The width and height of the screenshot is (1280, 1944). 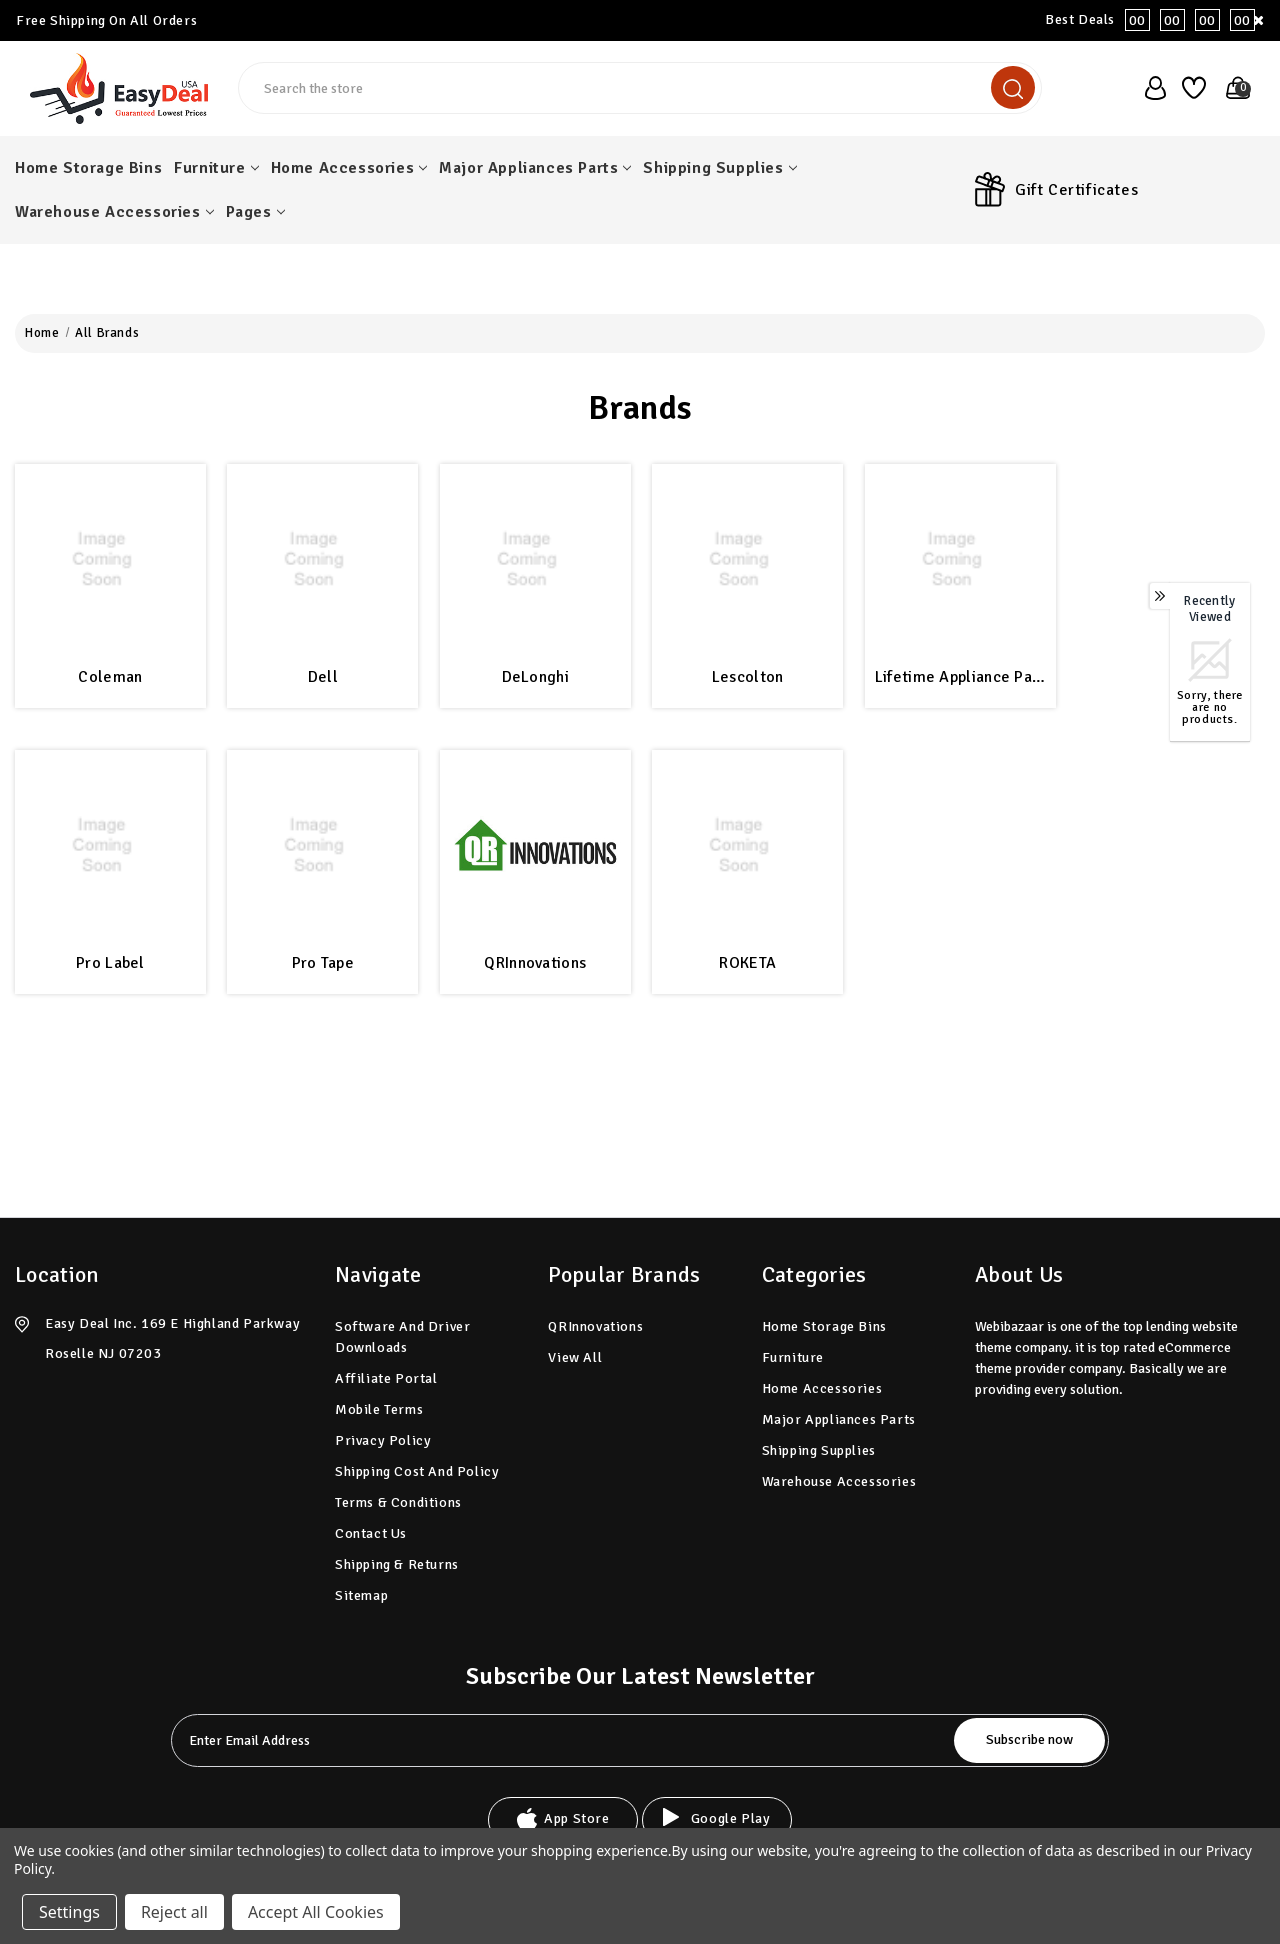 What do you see at coordinates (386, 1378) in the screenshot?
I see `Affiliate Portal` at bounding box center [386, 1378].